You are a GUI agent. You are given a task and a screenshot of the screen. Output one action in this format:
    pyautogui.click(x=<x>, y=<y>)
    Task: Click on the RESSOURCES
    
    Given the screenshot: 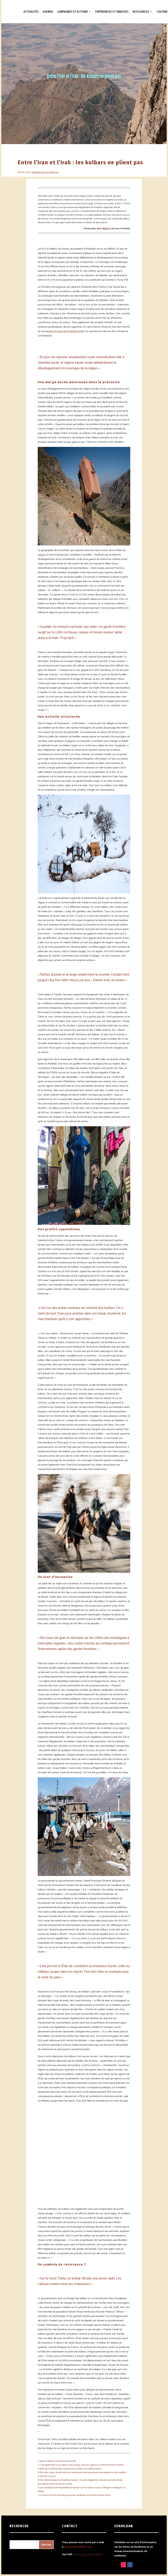 What is the action you would take?
    pyautogui.click(x=141, y=12)
    